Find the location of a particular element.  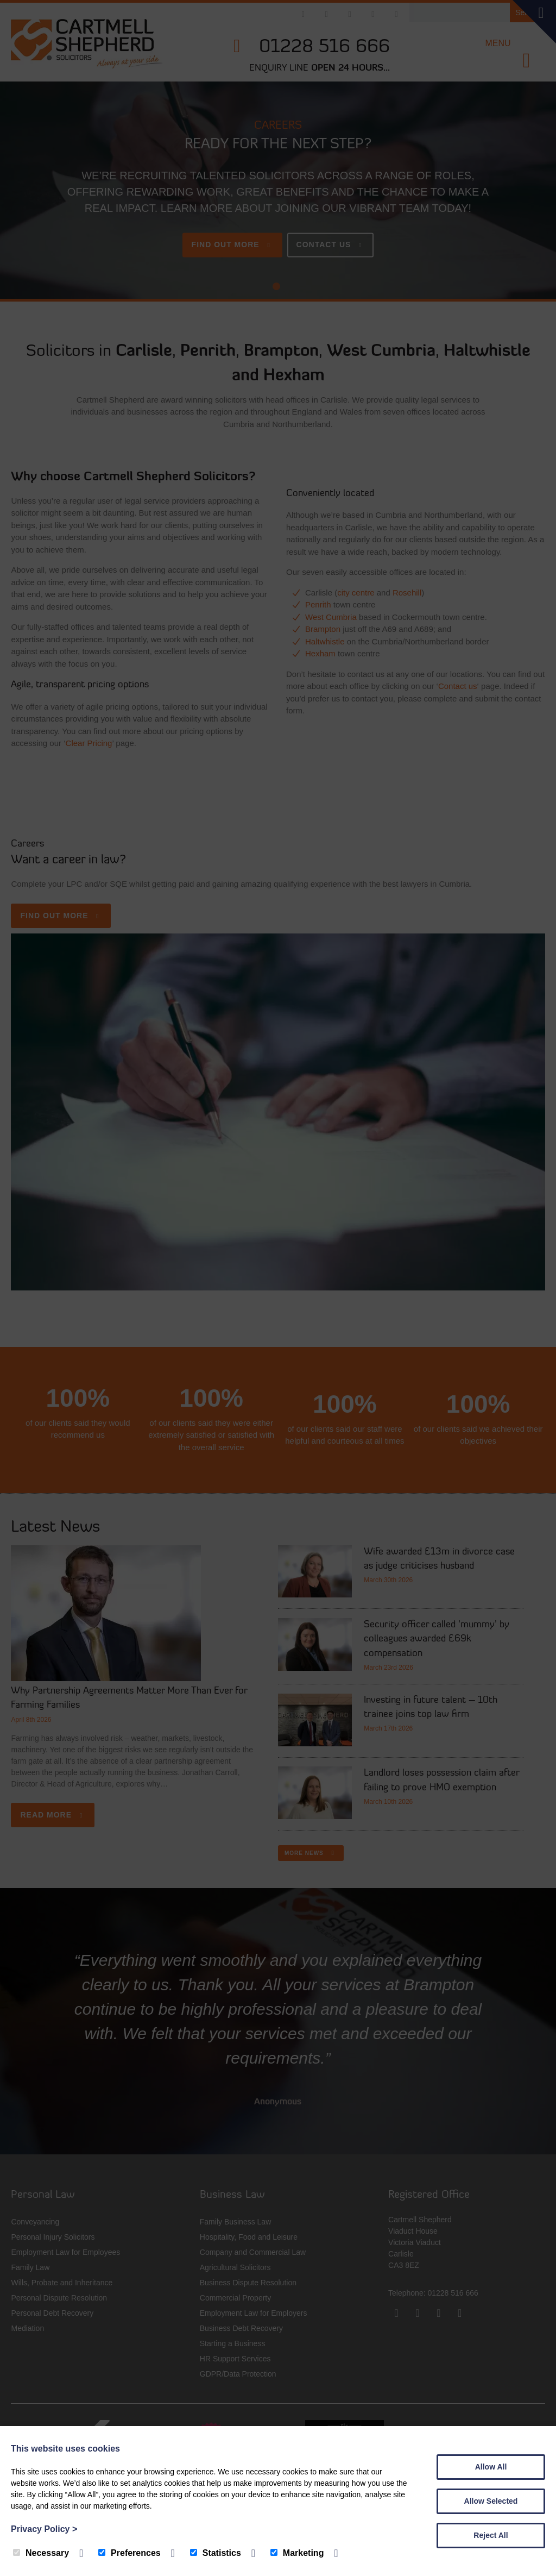

Necessary is located at coordinates (41, 2553).